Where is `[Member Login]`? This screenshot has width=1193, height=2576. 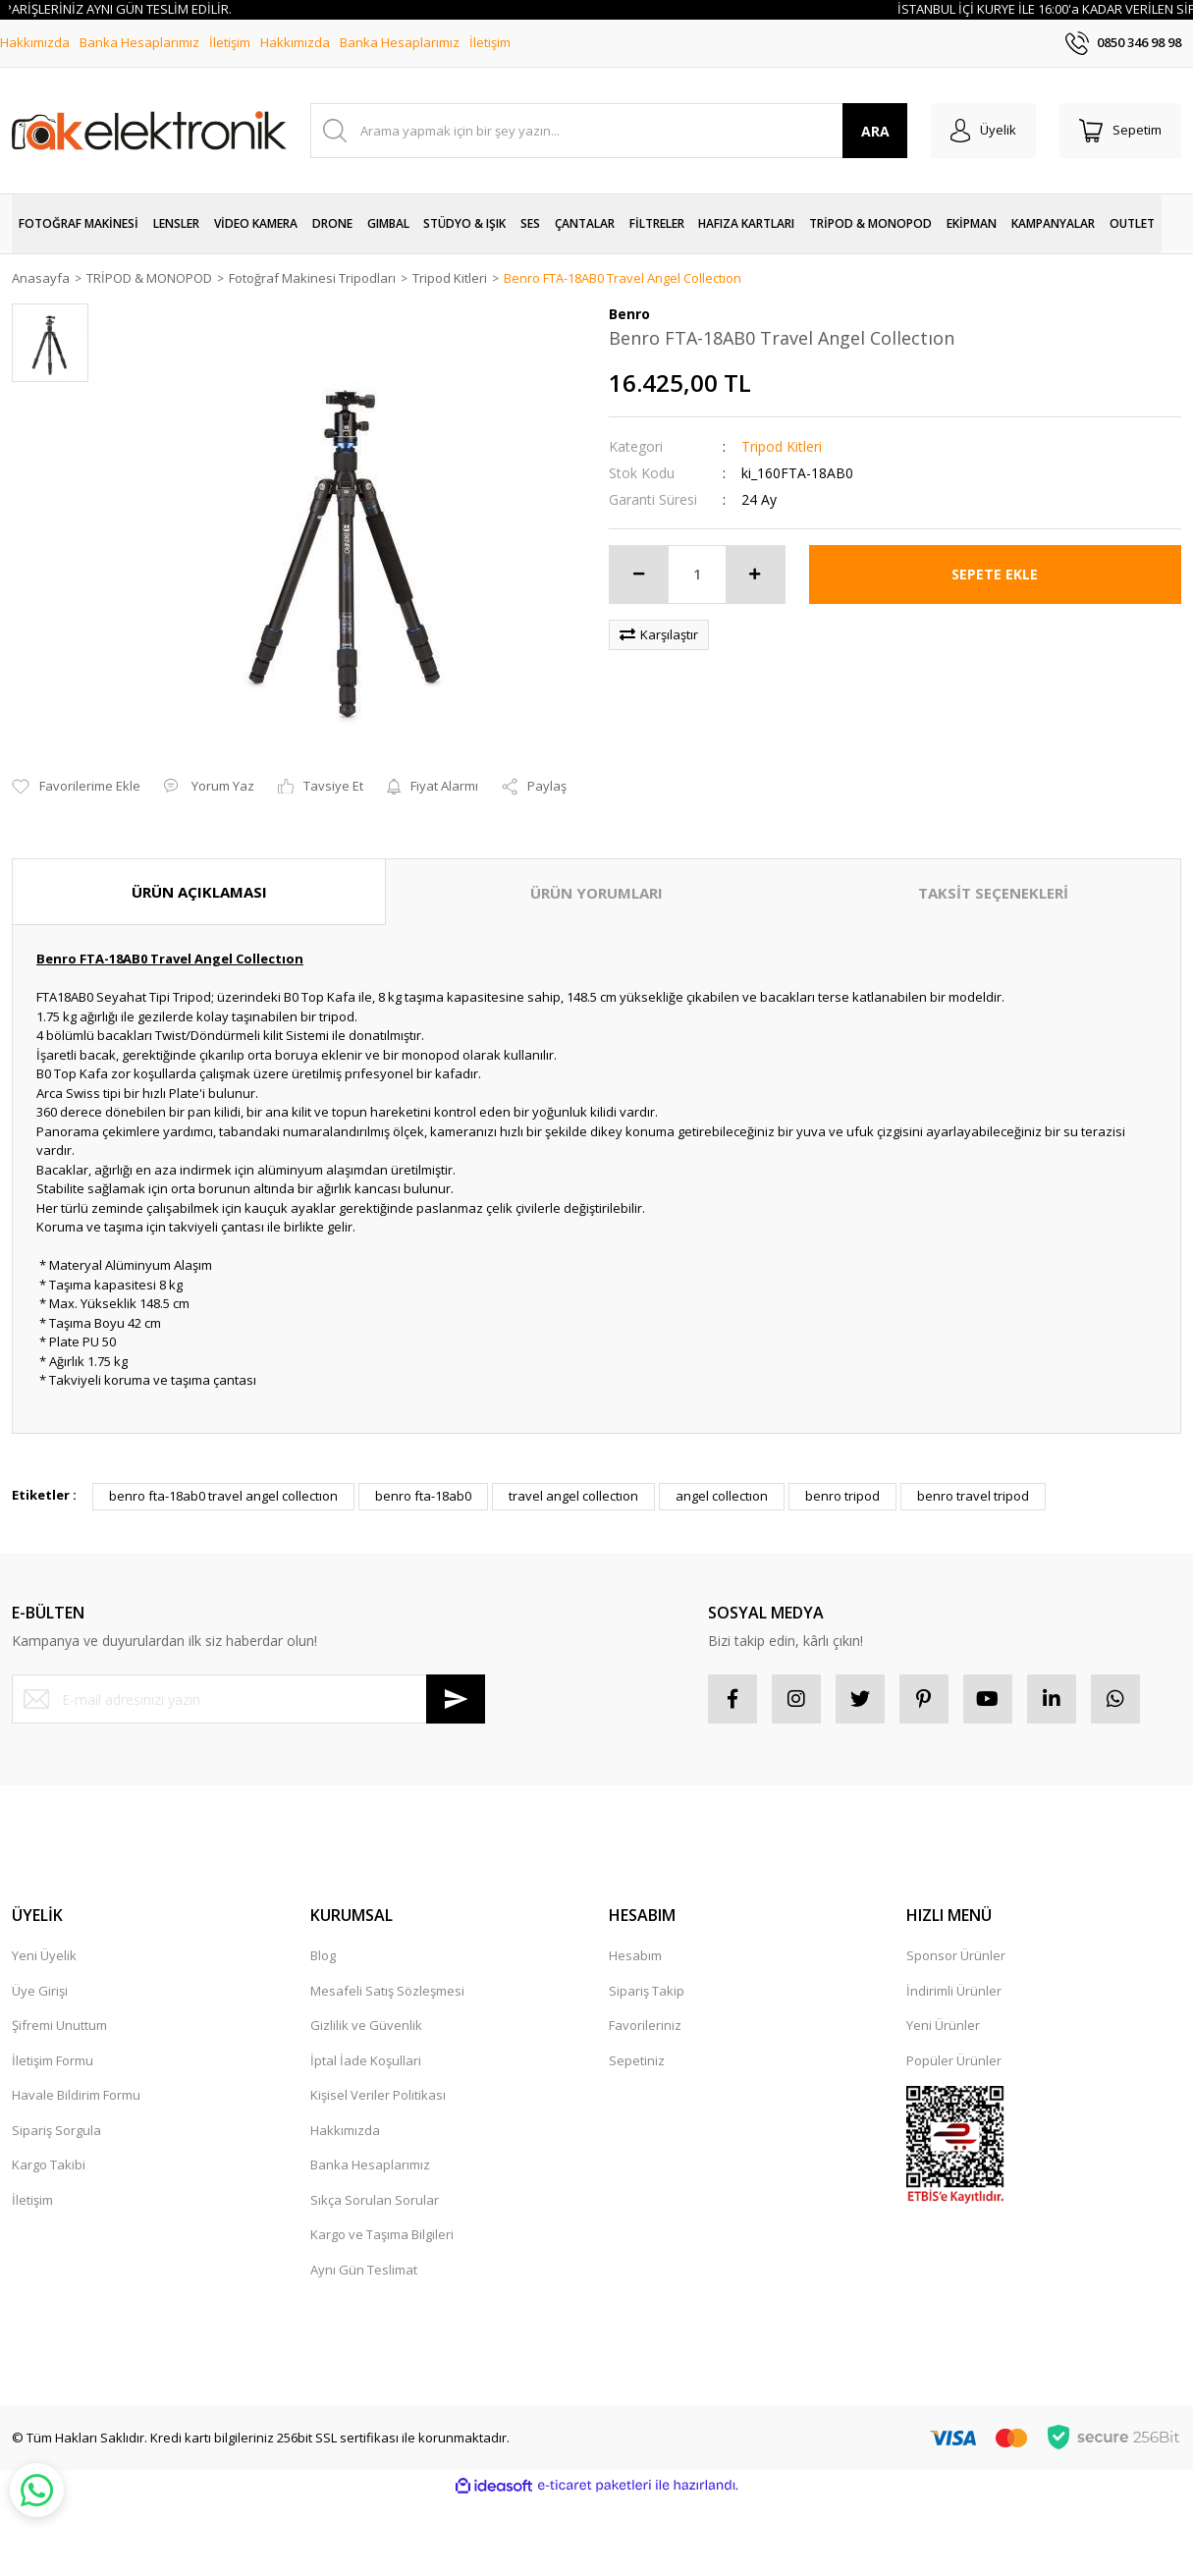 [Member Login] is located at coordinates (983, 130).